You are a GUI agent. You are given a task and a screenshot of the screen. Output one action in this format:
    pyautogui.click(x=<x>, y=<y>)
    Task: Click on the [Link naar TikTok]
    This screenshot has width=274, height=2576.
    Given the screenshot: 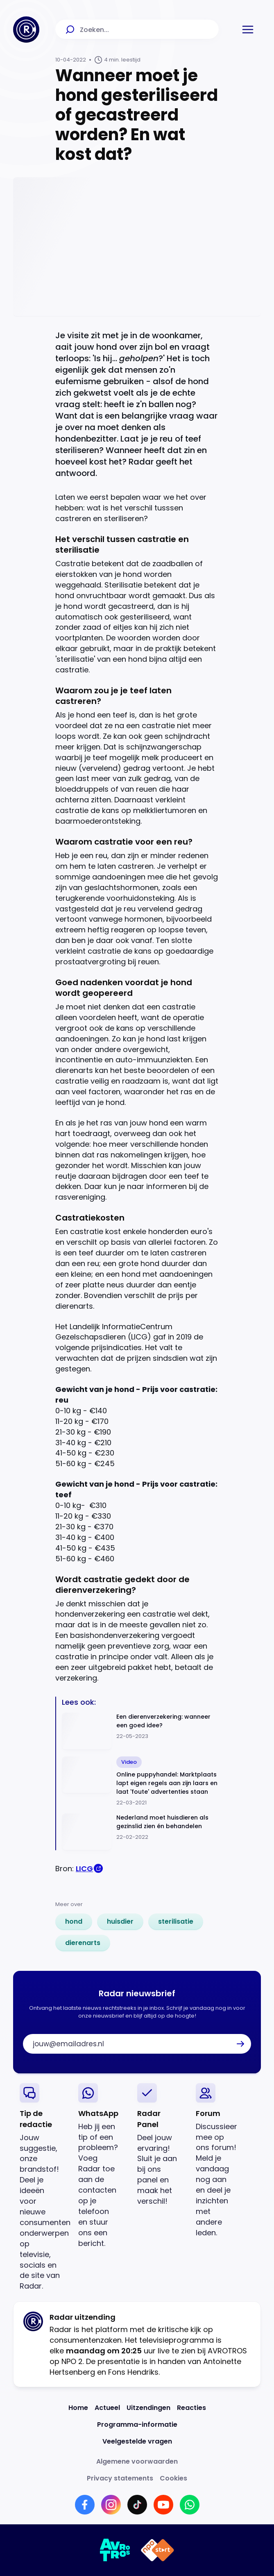 What is the action you would take?
    pyautogui.click(x=137, y=2505)
    